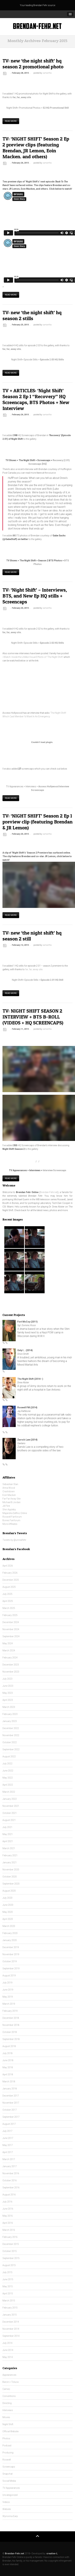  Describe the element at coordinates (7, 2208) in the screenshot. I see `June 2016` at that location.